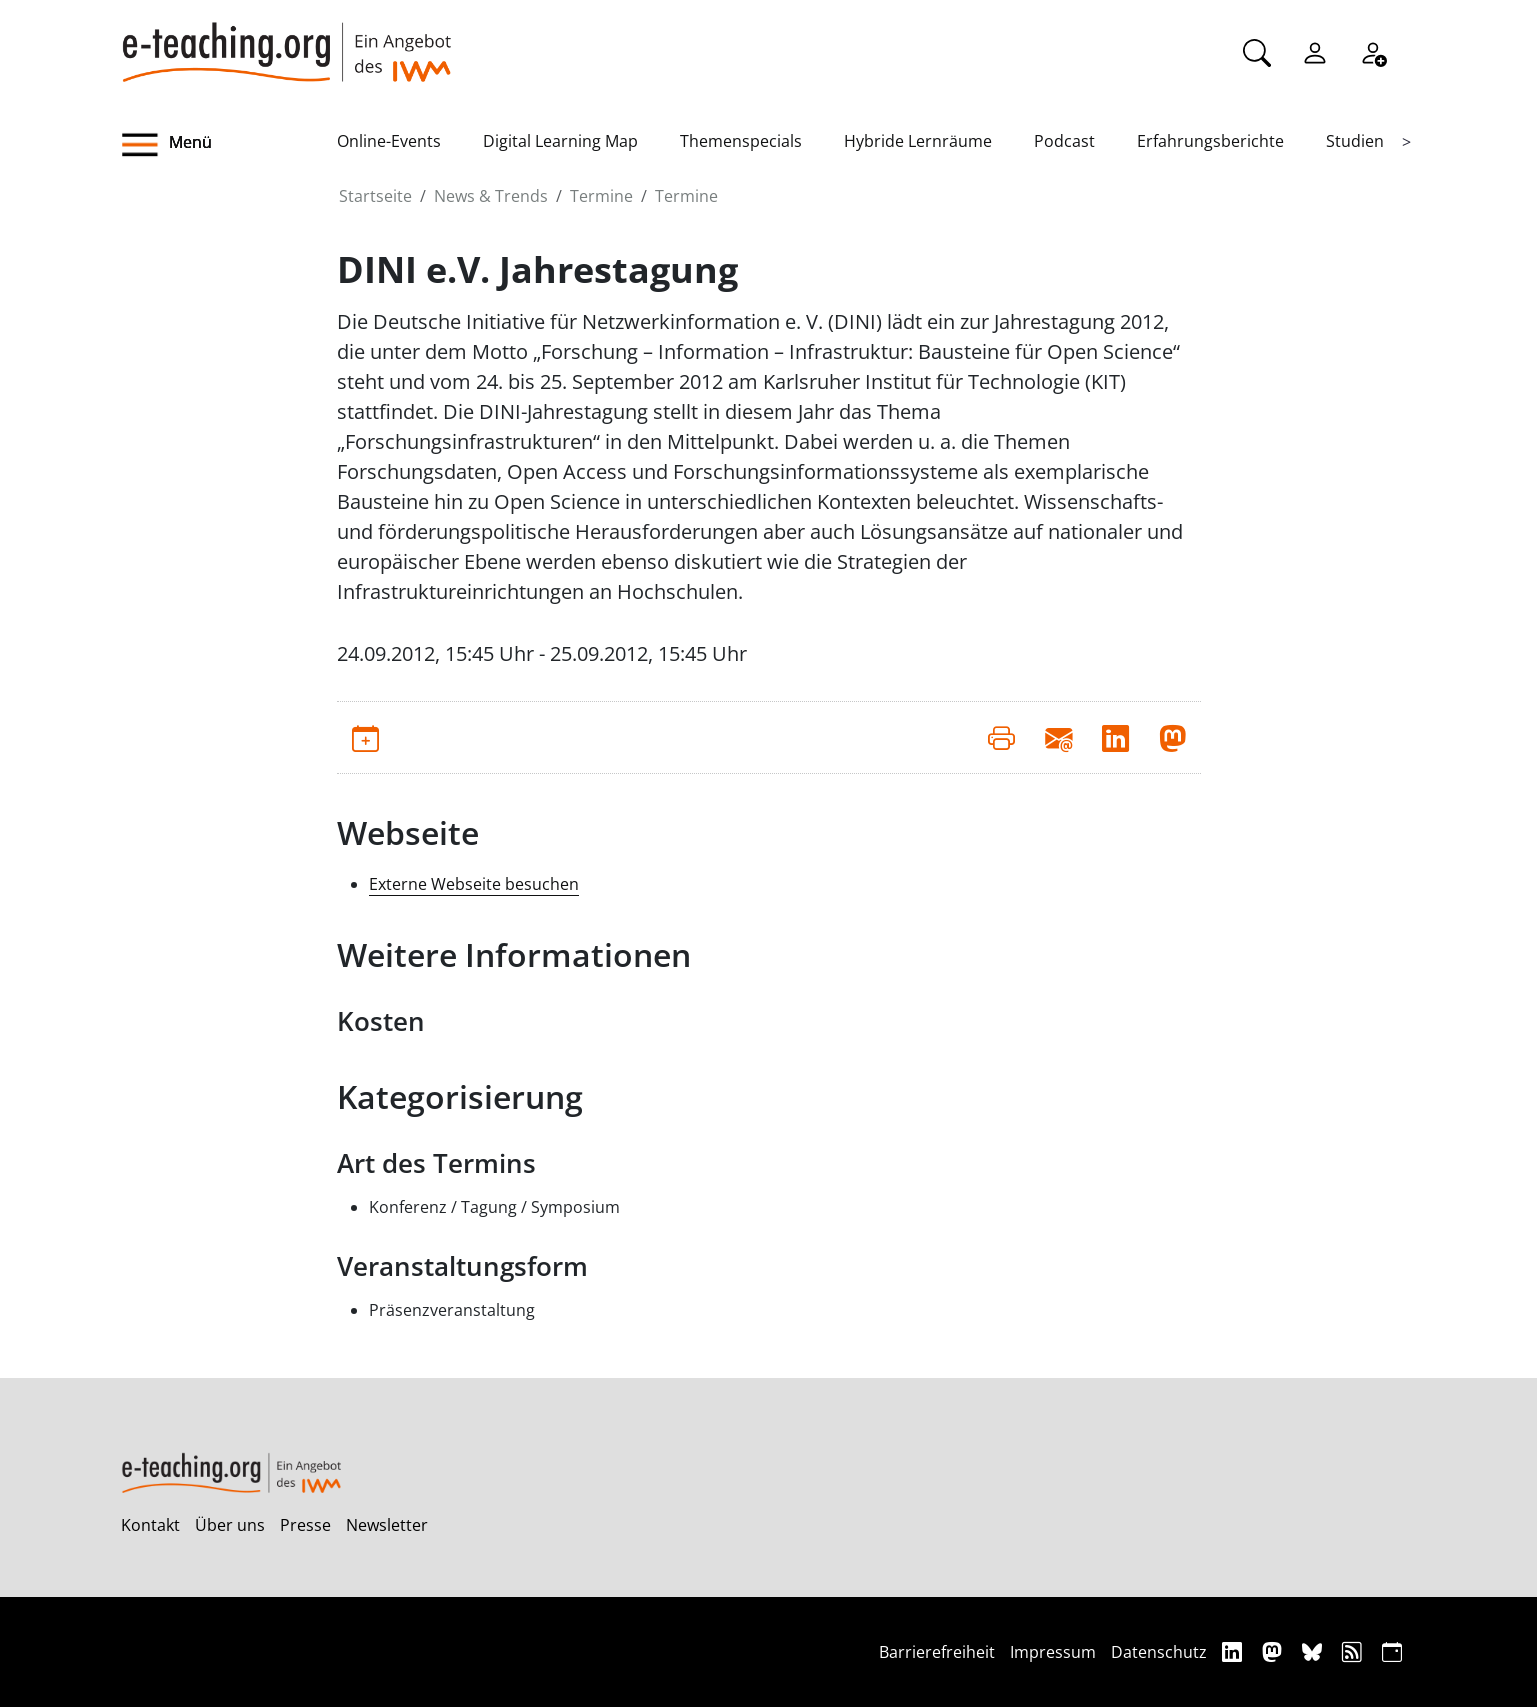 The height and width of the screenshot is (1707, 1537). Describe the element at coordinates (1315, 51) in the screenshot. I see `[Einloggen]` at that location.